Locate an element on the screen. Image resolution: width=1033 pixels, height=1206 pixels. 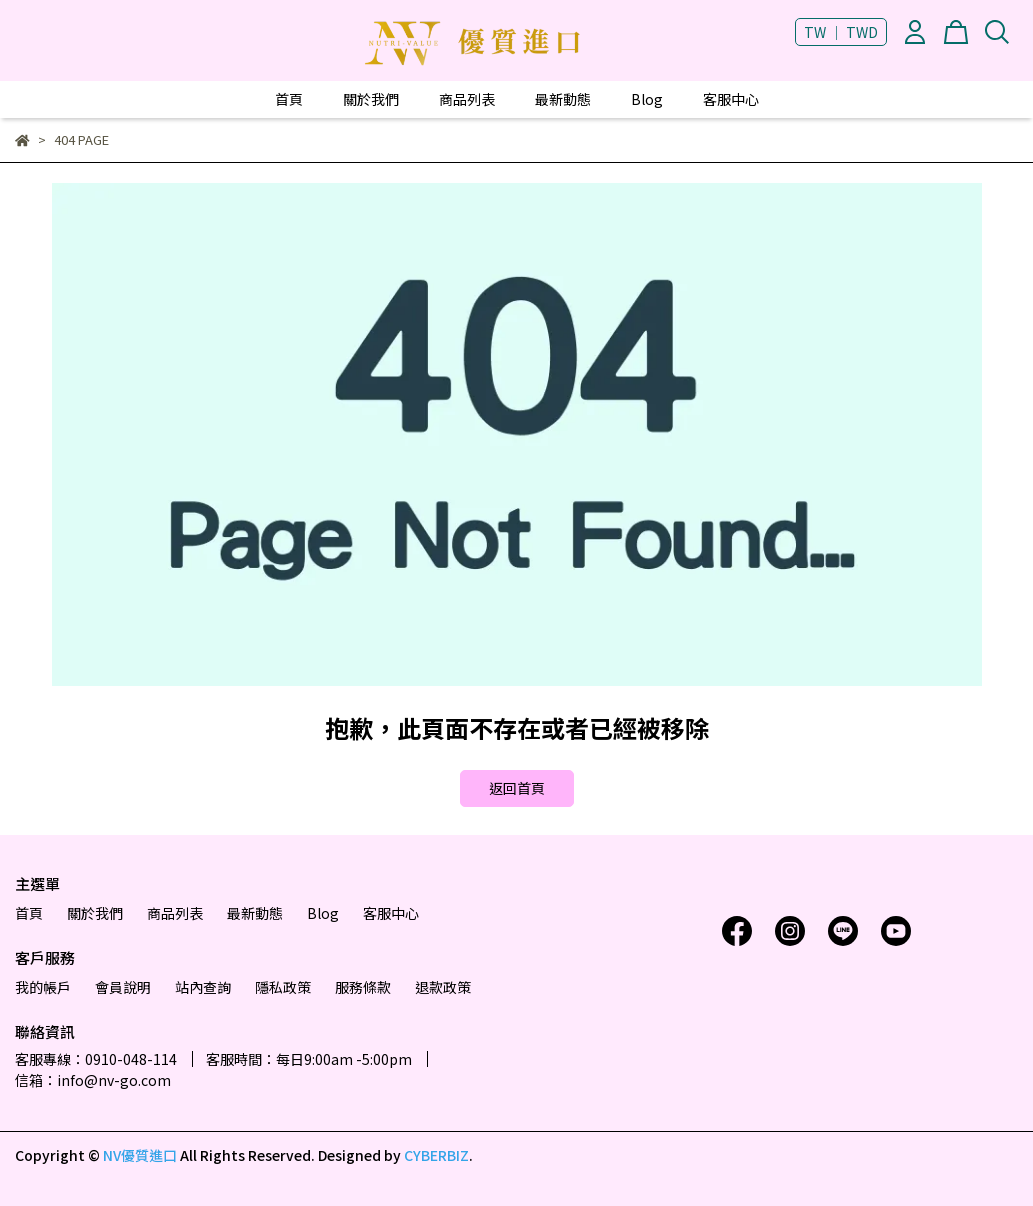
隱私政策 is located at coordinates (283, 987).